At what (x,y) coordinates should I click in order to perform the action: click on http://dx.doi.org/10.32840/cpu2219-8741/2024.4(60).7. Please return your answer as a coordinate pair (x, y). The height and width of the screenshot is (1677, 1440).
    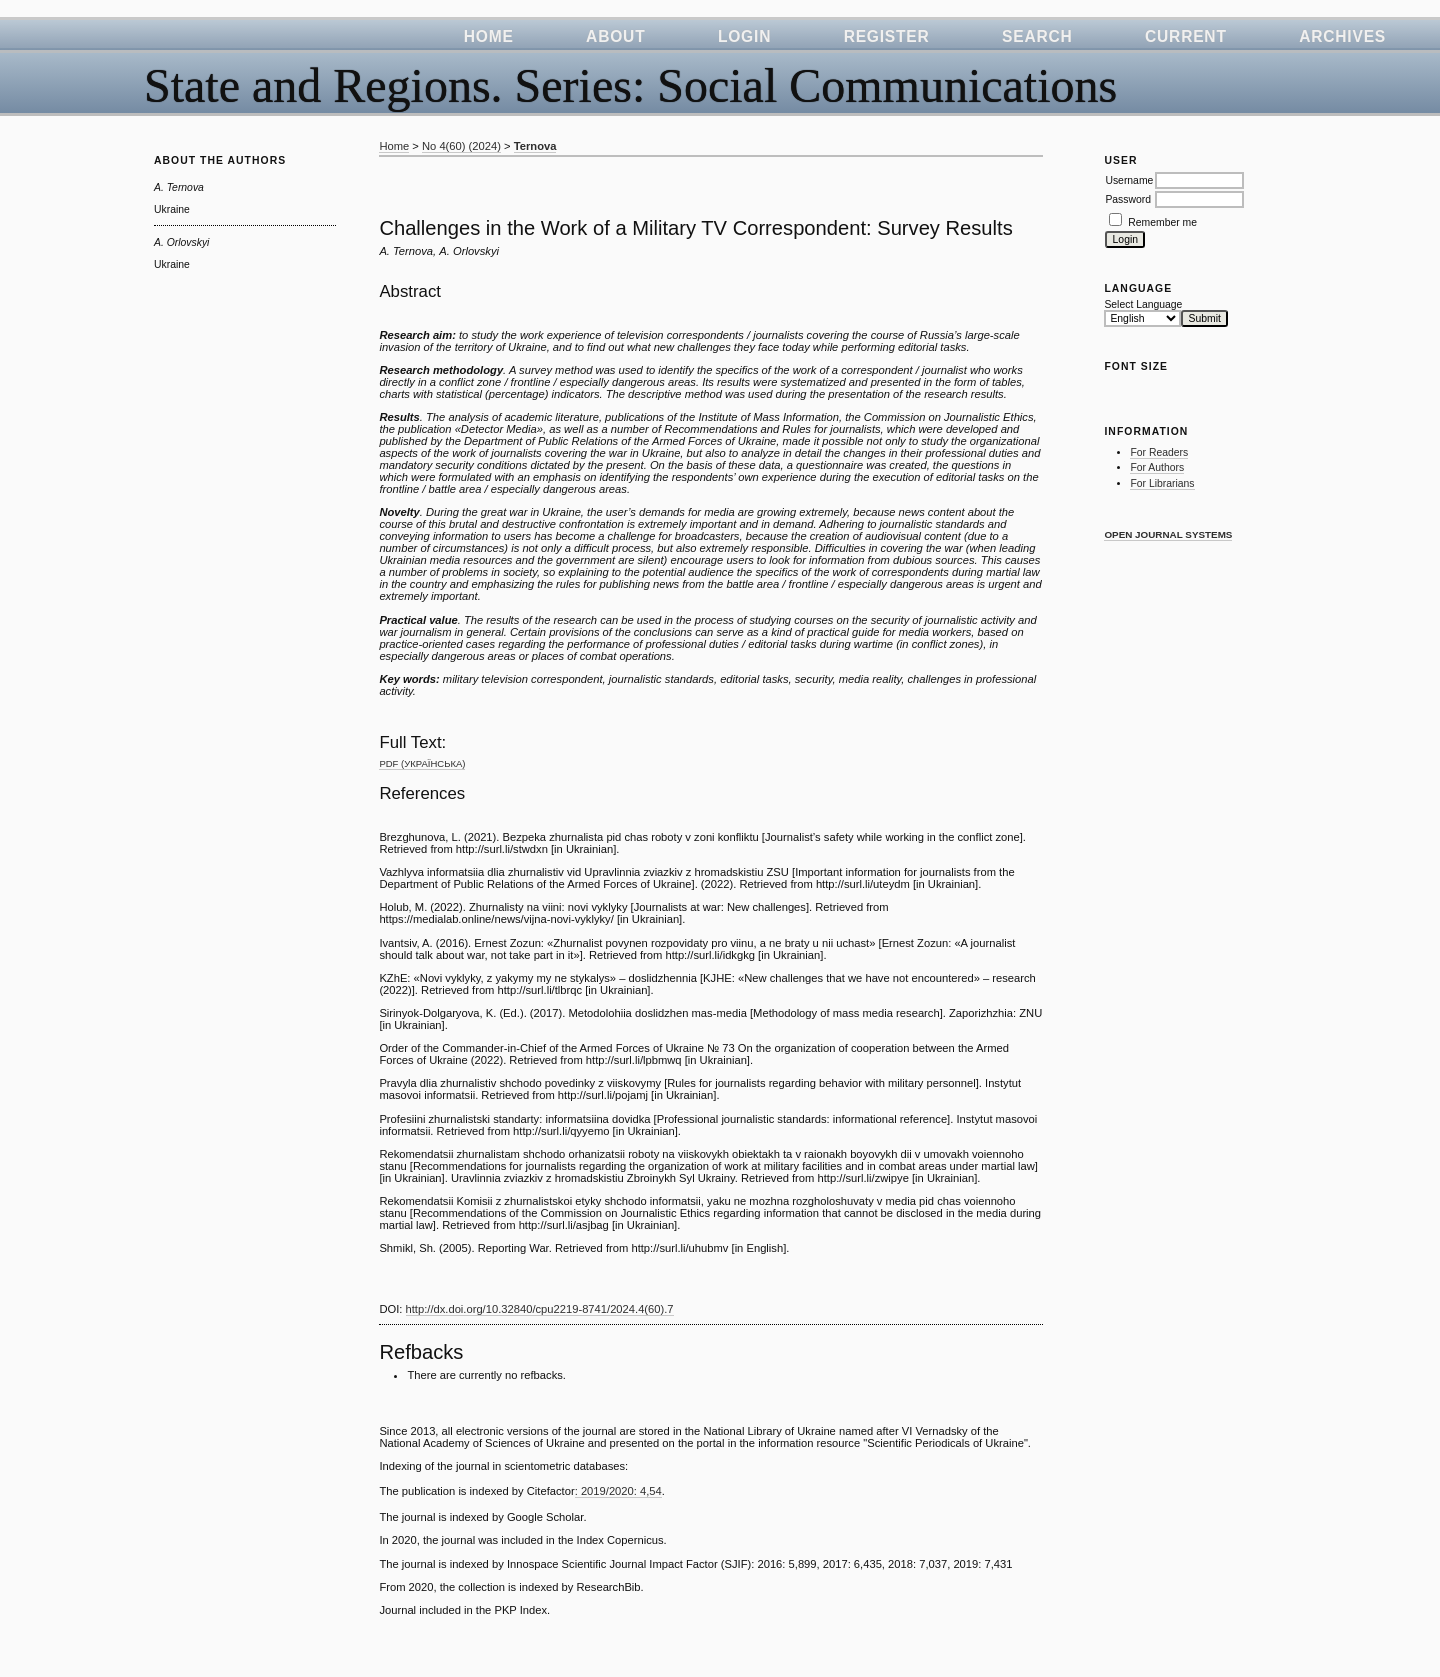
    Looking at the image, I should click on (540, 1309).